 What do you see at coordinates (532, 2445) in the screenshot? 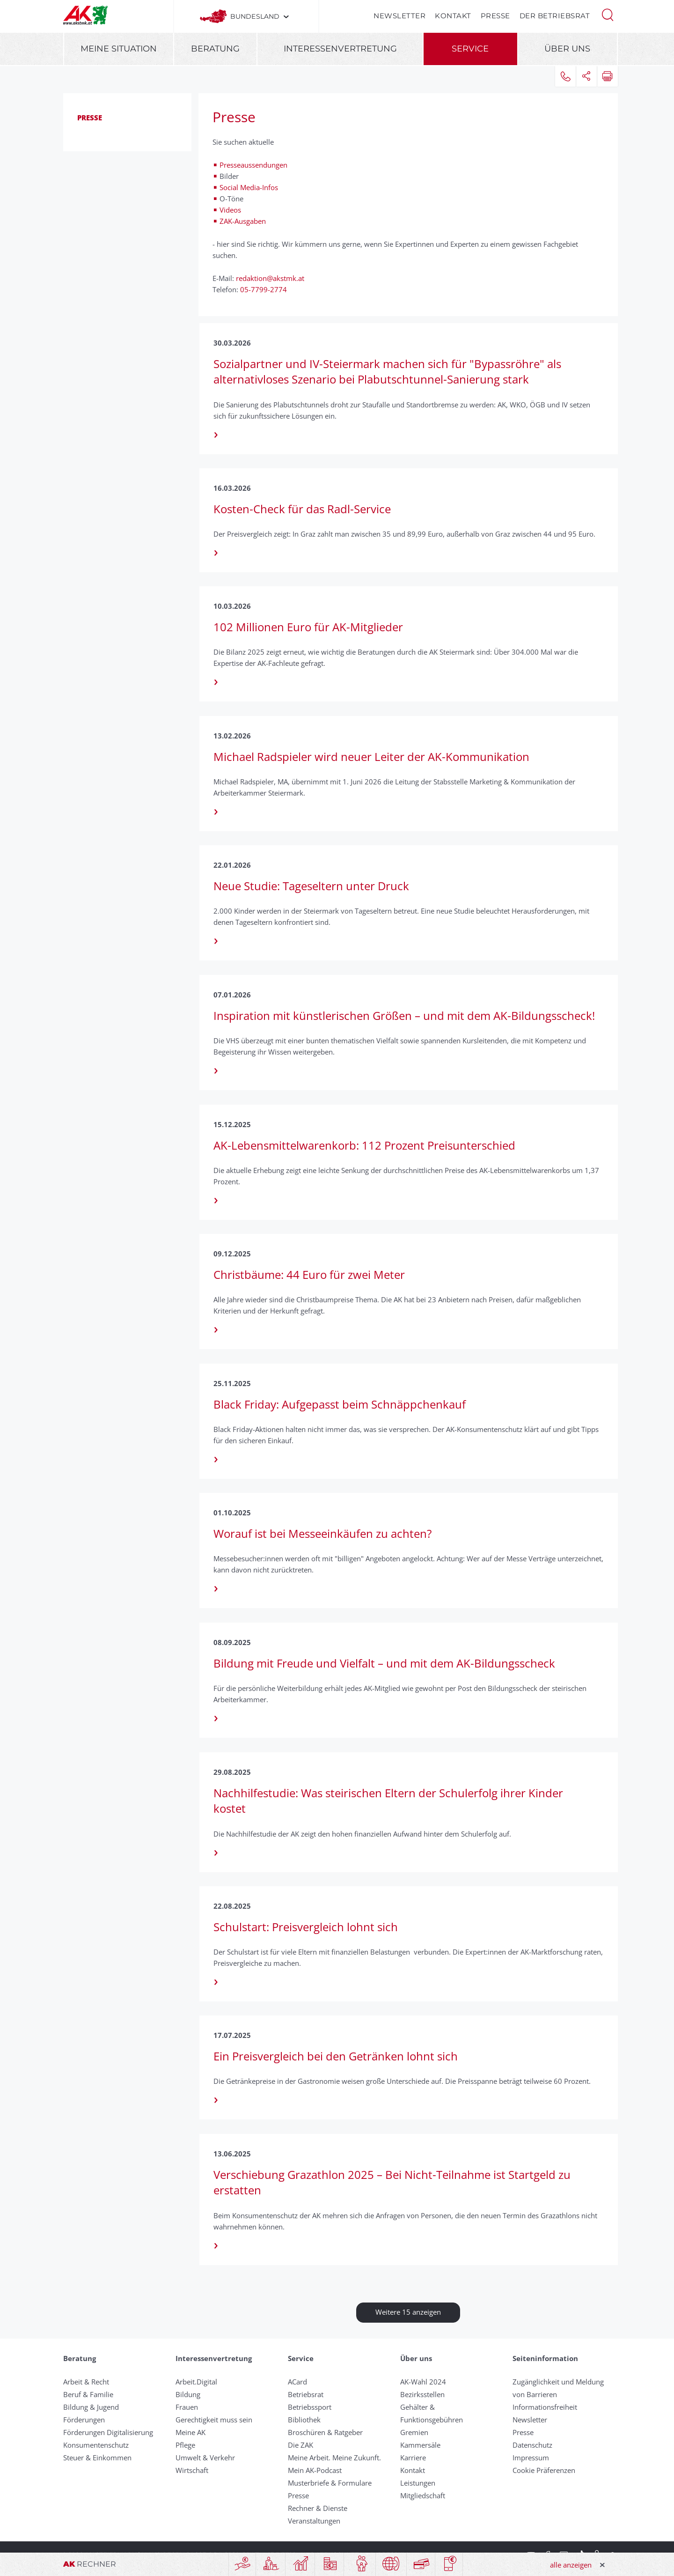
I see `Datenschutz` at bounding box center [532, 2445].